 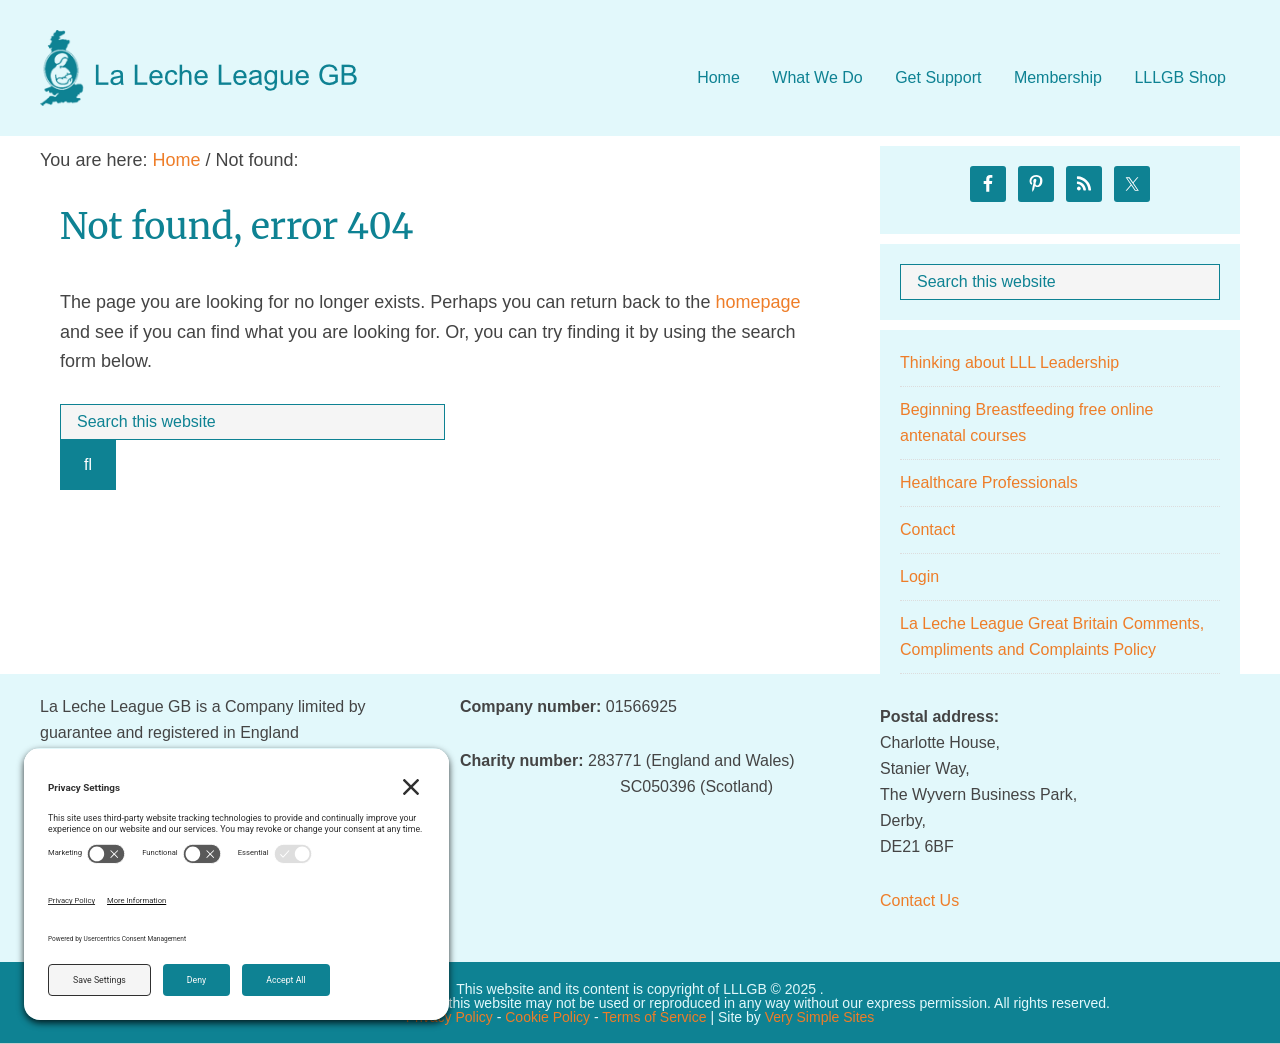 I want to click on Thinking about LLL Leadership, so click(x=1009, y=362).